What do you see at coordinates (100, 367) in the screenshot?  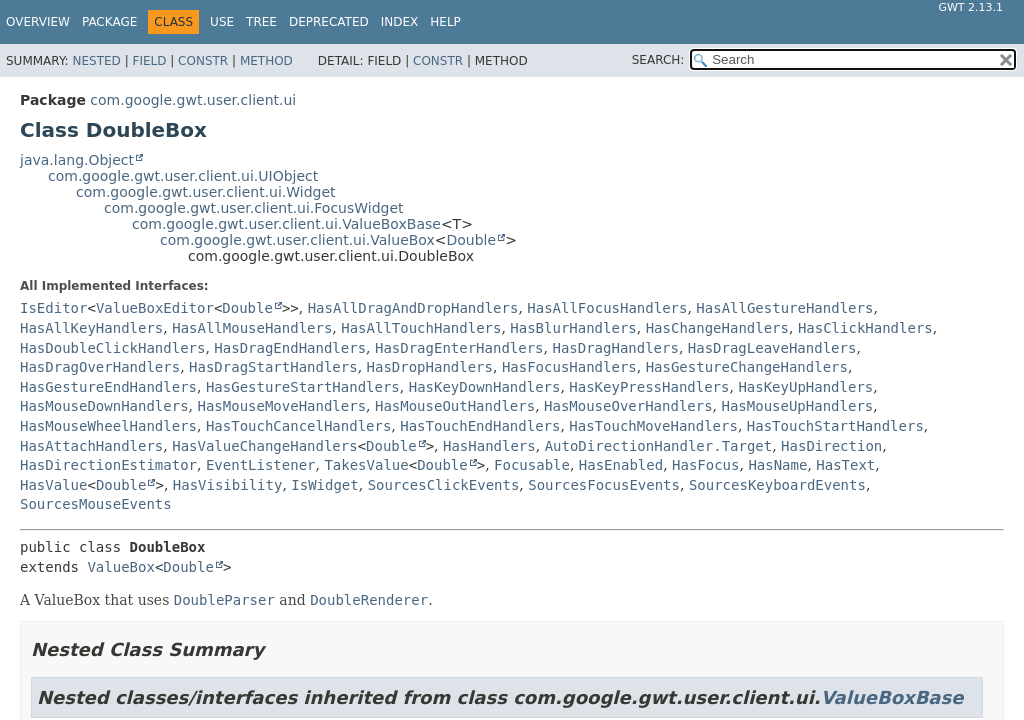 I see `HasDragOverHandlers` at bounding box center [100, 367].